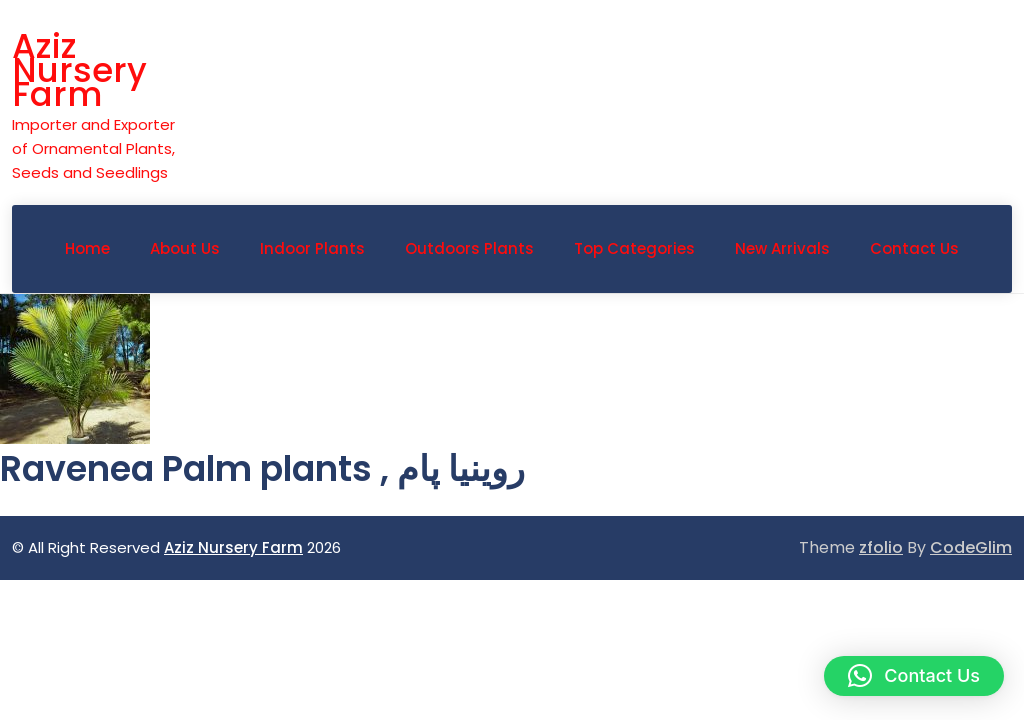  I want to click on Contact Us, so click(914, 248).